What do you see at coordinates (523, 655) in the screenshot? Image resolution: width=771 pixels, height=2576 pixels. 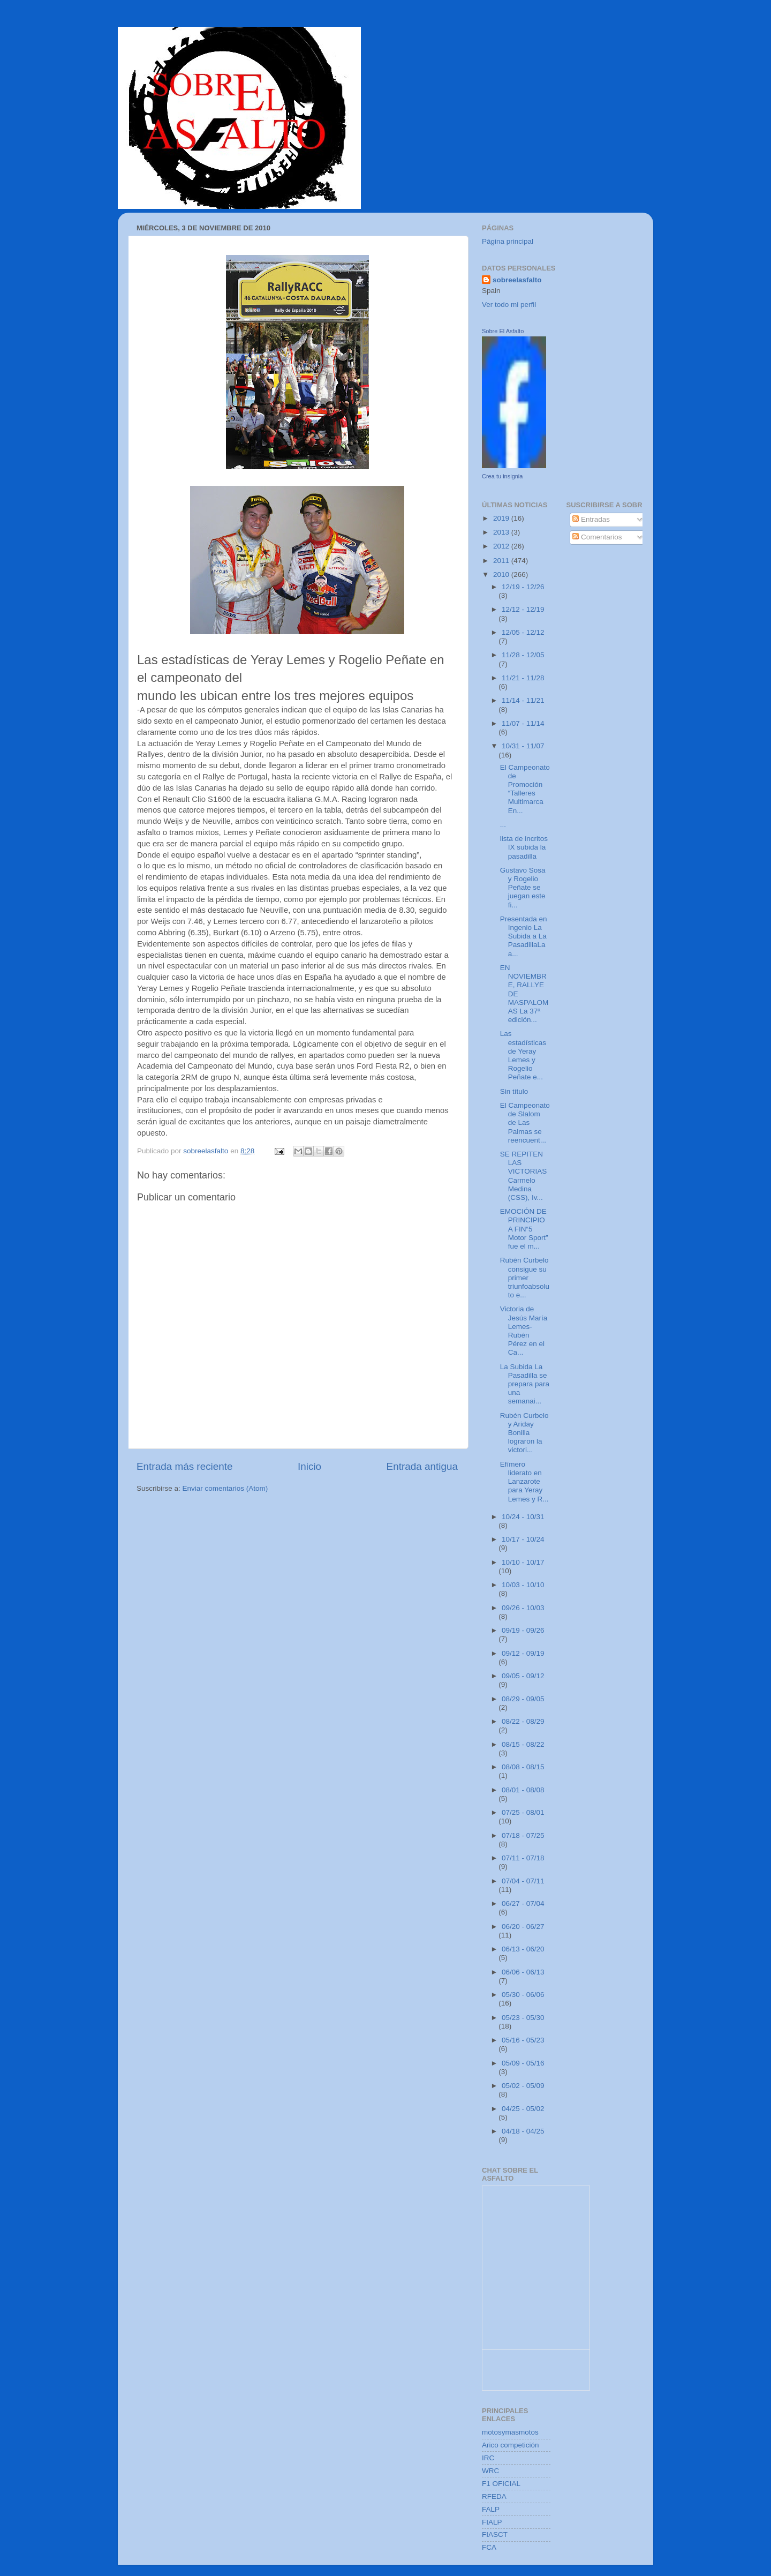 I see `11/28 - 12/05` at bounding box center [523, 655].